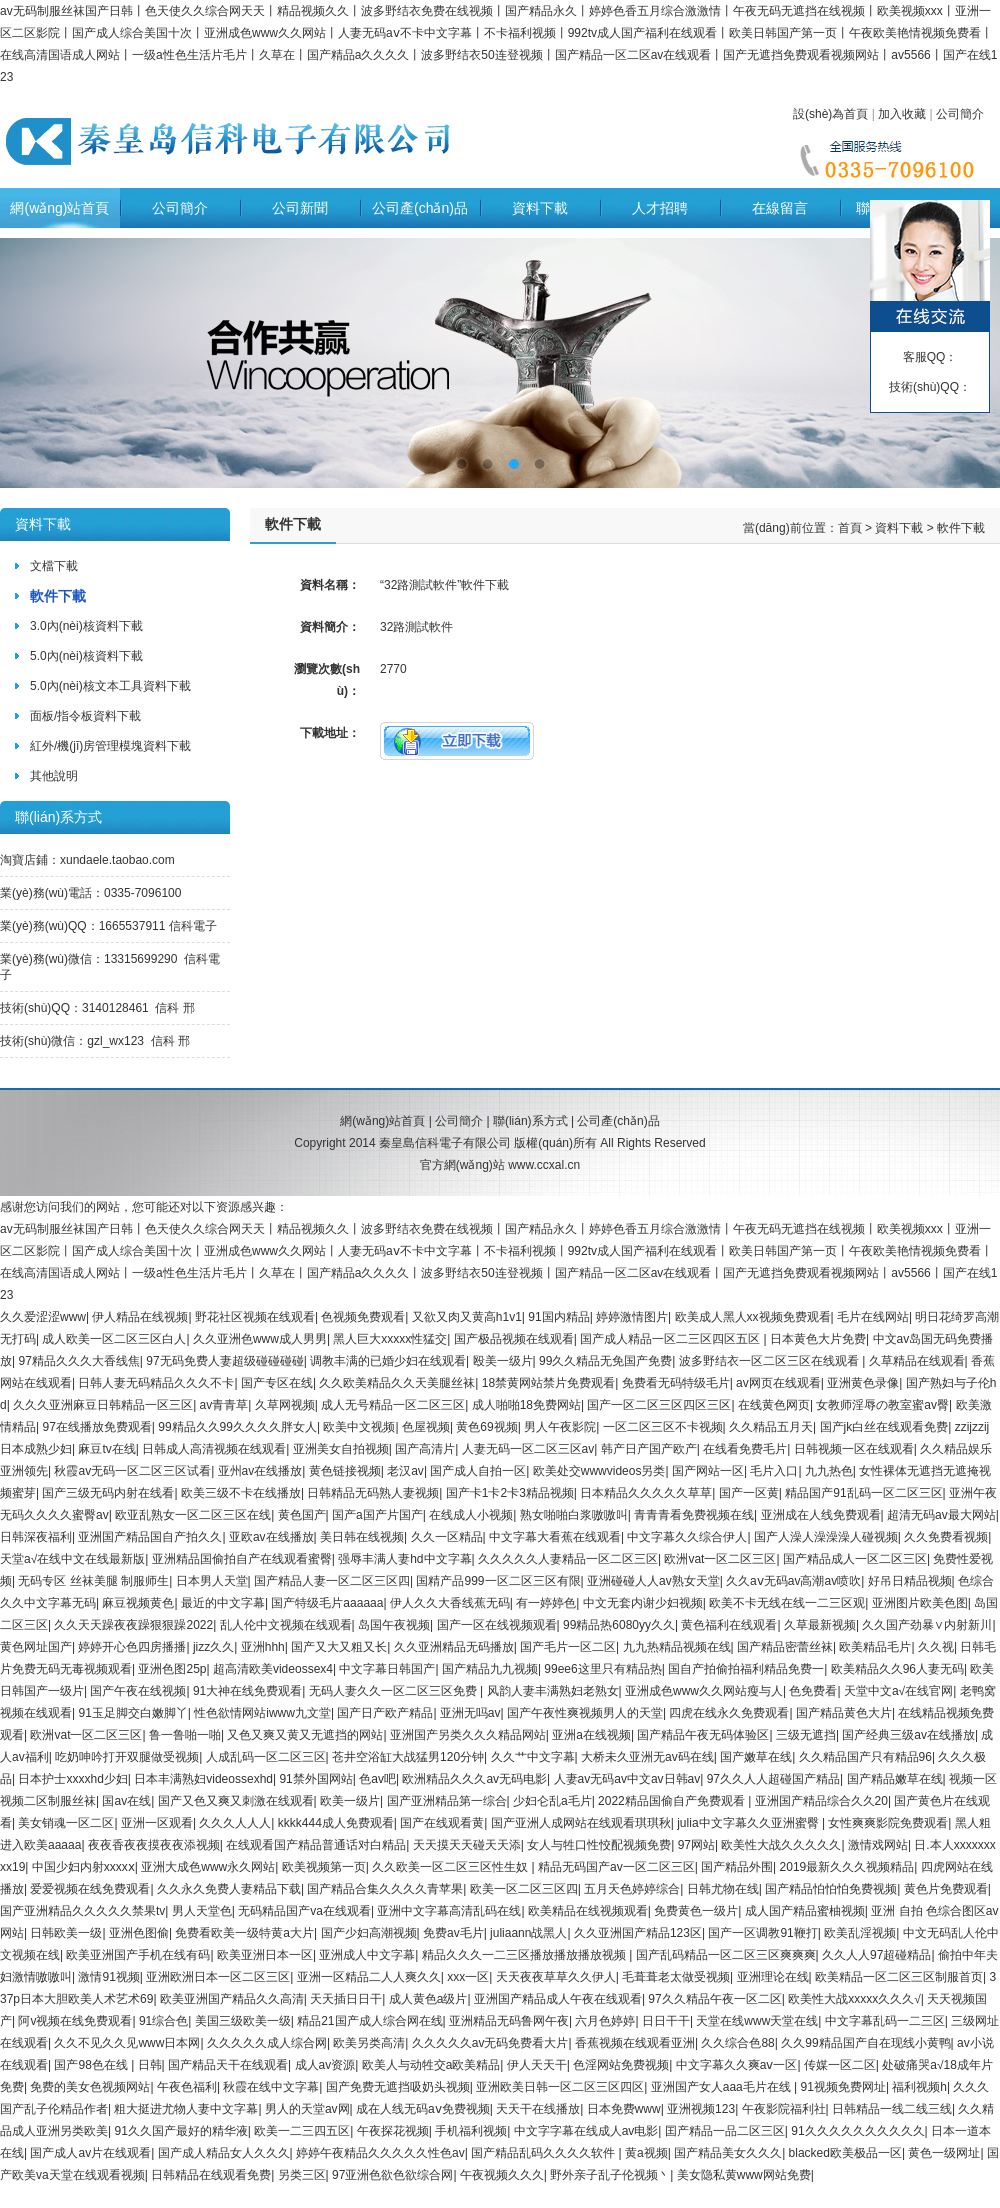 This screenshot has width=1000, height=2208. What do you see at coordinates (826, 1537) in the screenshot?
I see `国产人澡人澡澡澡人碰视频` at bounding box center [826, 1537].